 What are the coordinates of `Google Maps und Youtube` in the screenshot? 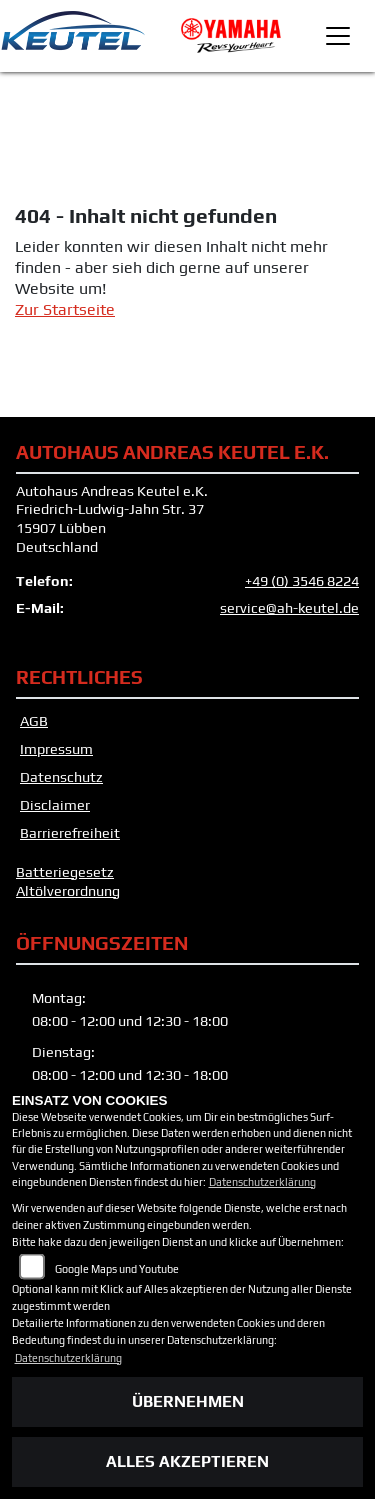 It's located at (117, 1269).